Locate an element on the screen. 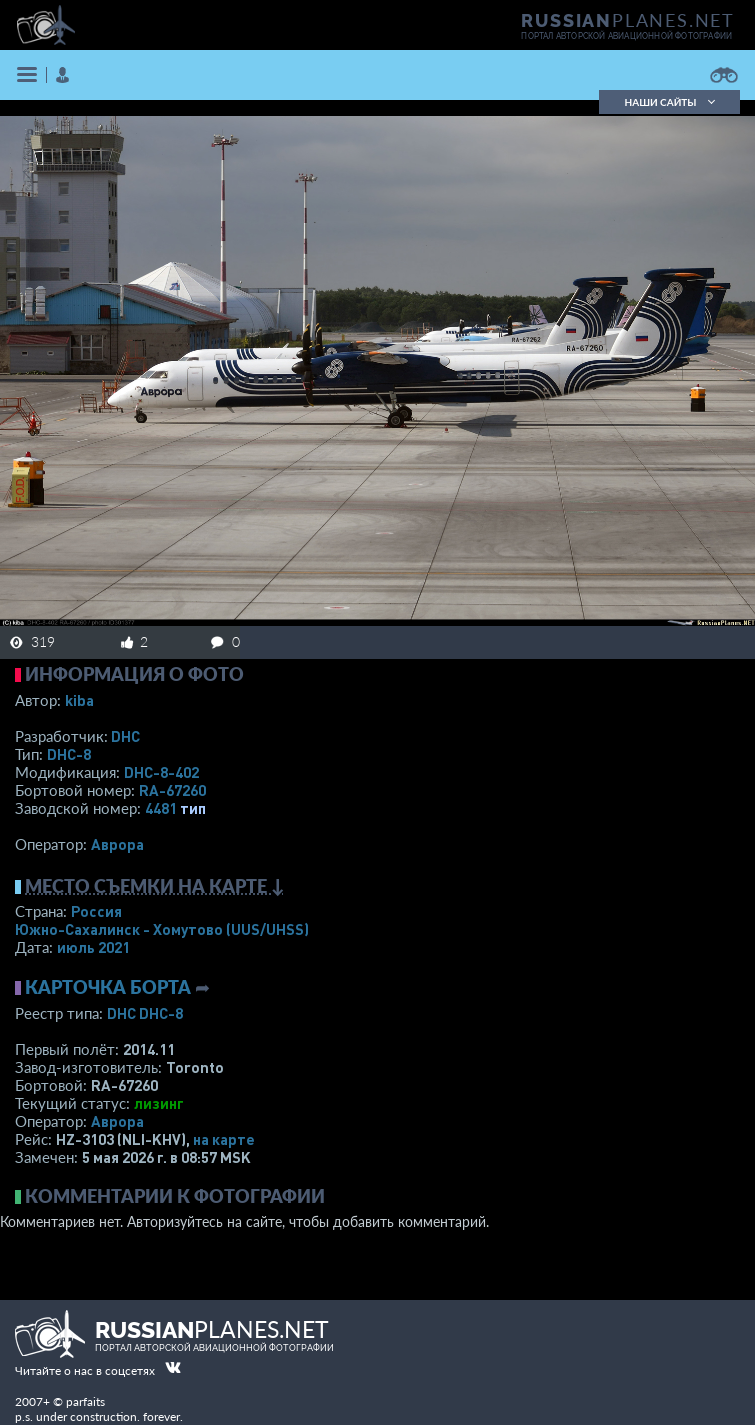 The height and width of the screenshot is (1425, 755). тип is located at coordinates (193, 808).